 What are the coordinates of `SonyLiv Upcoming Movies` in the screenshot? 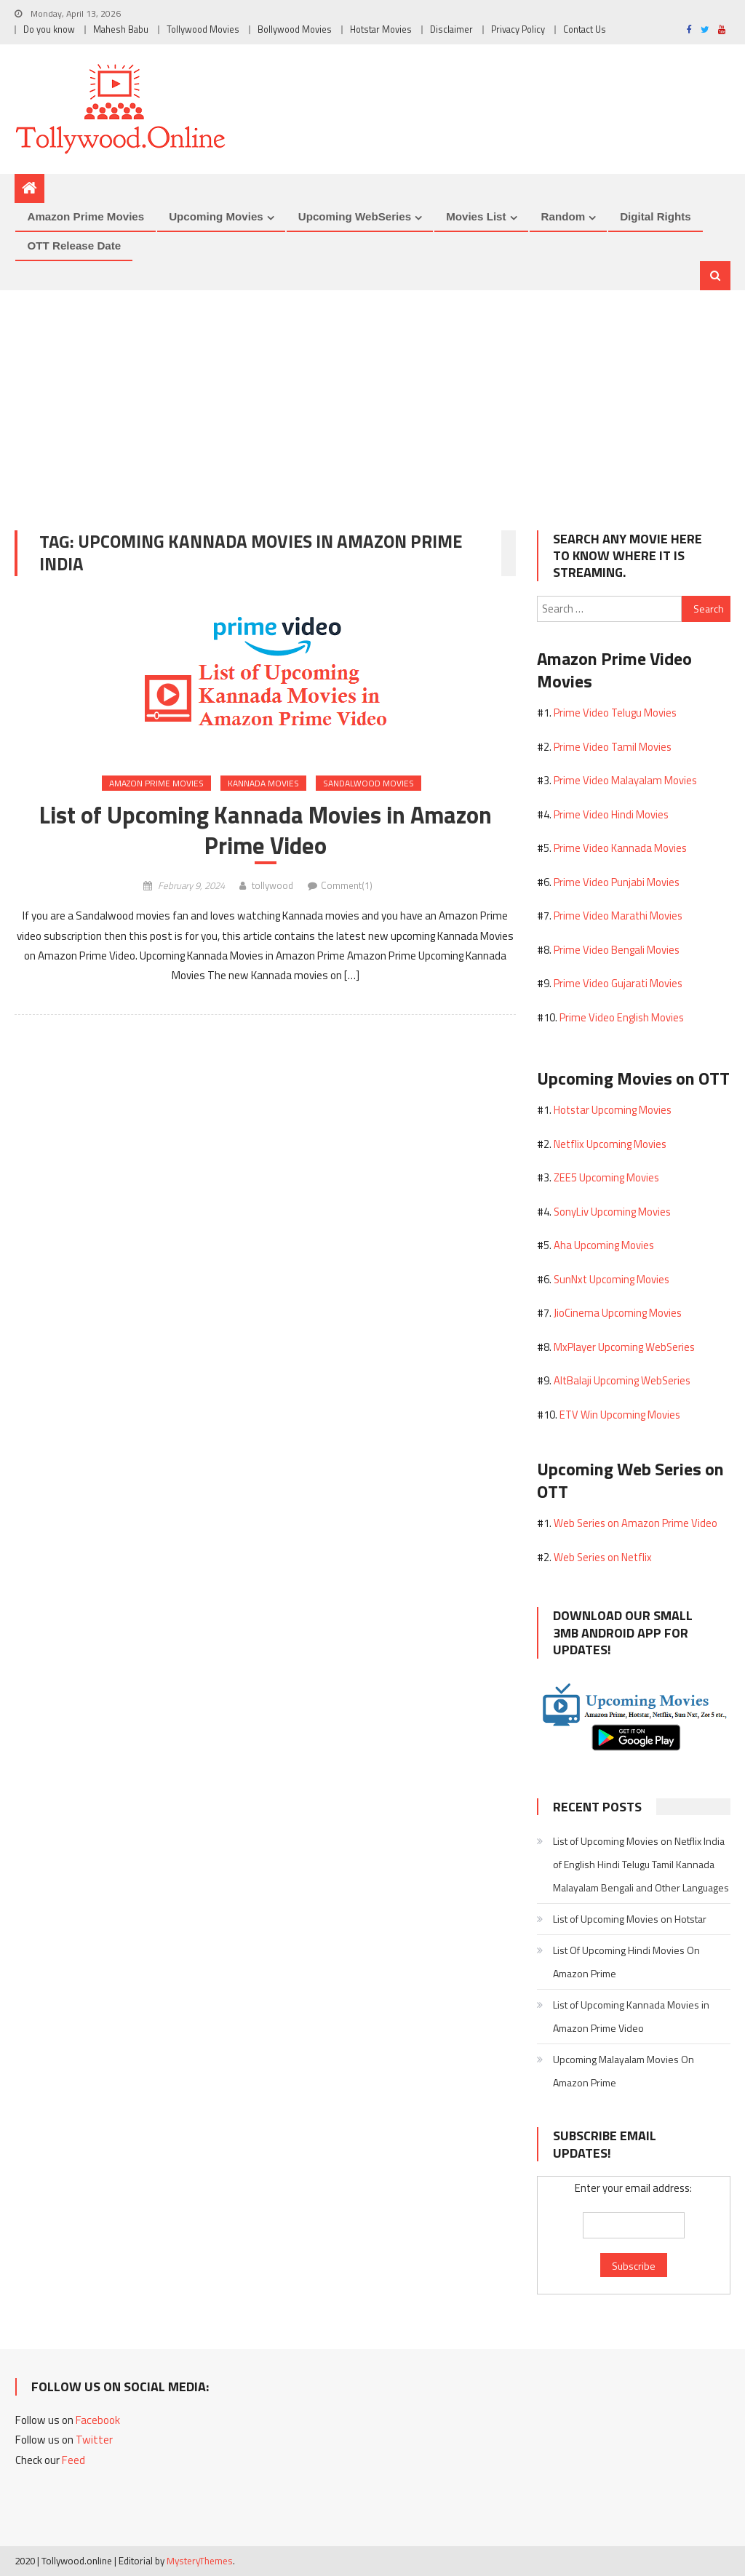 It's located at (612, 1211).